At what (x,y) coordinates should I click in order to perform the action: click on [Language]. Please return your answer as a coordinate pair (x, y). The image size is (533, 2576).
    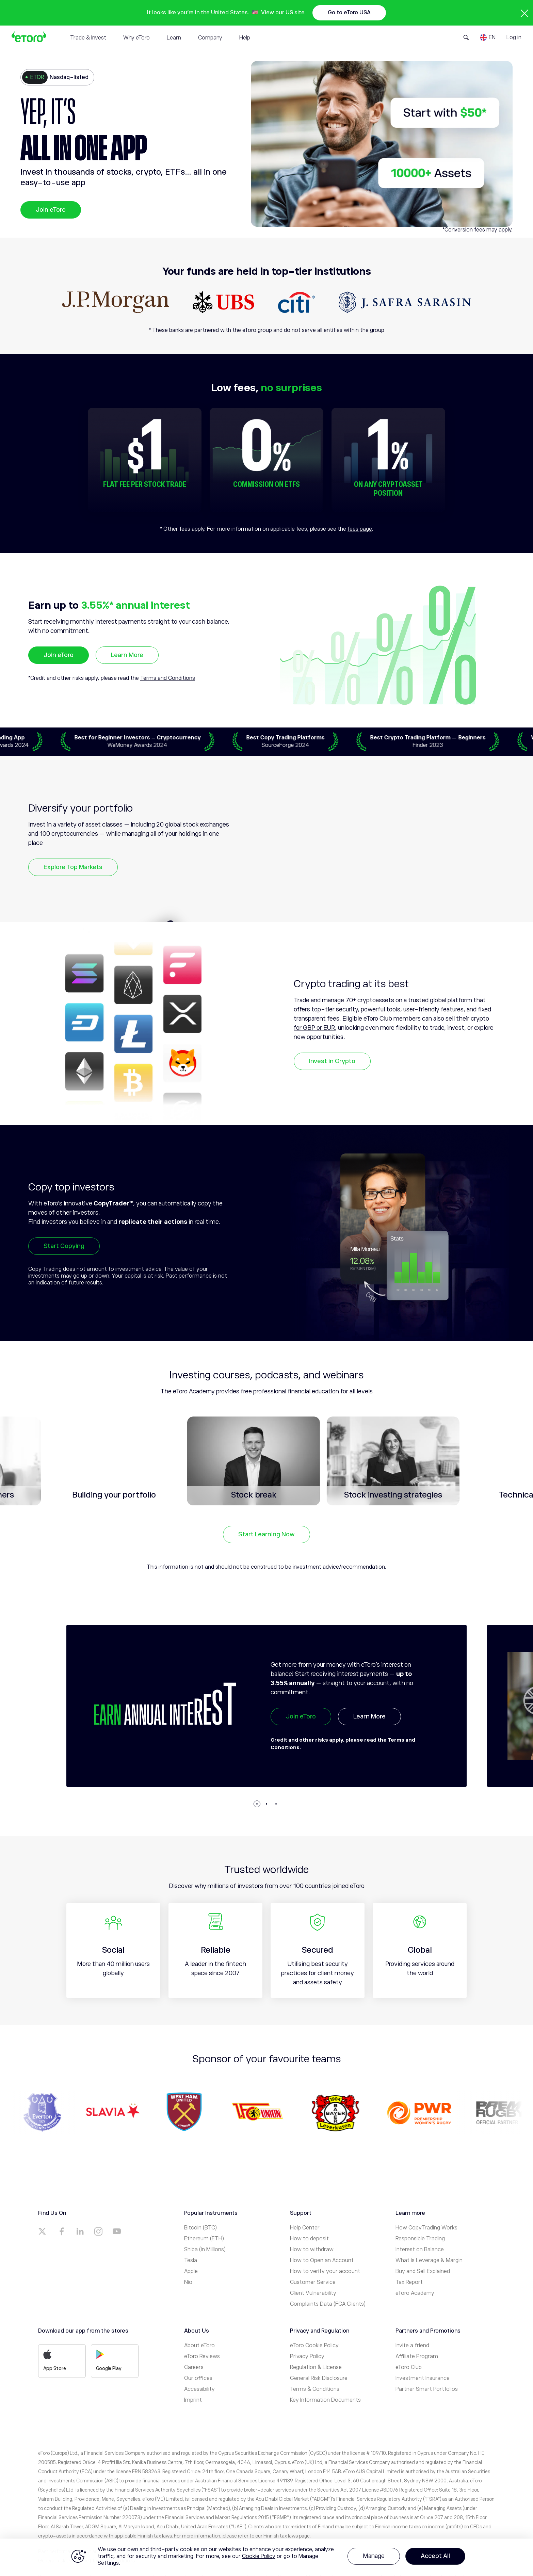
    Looking at the image, I should click on (488, 37).